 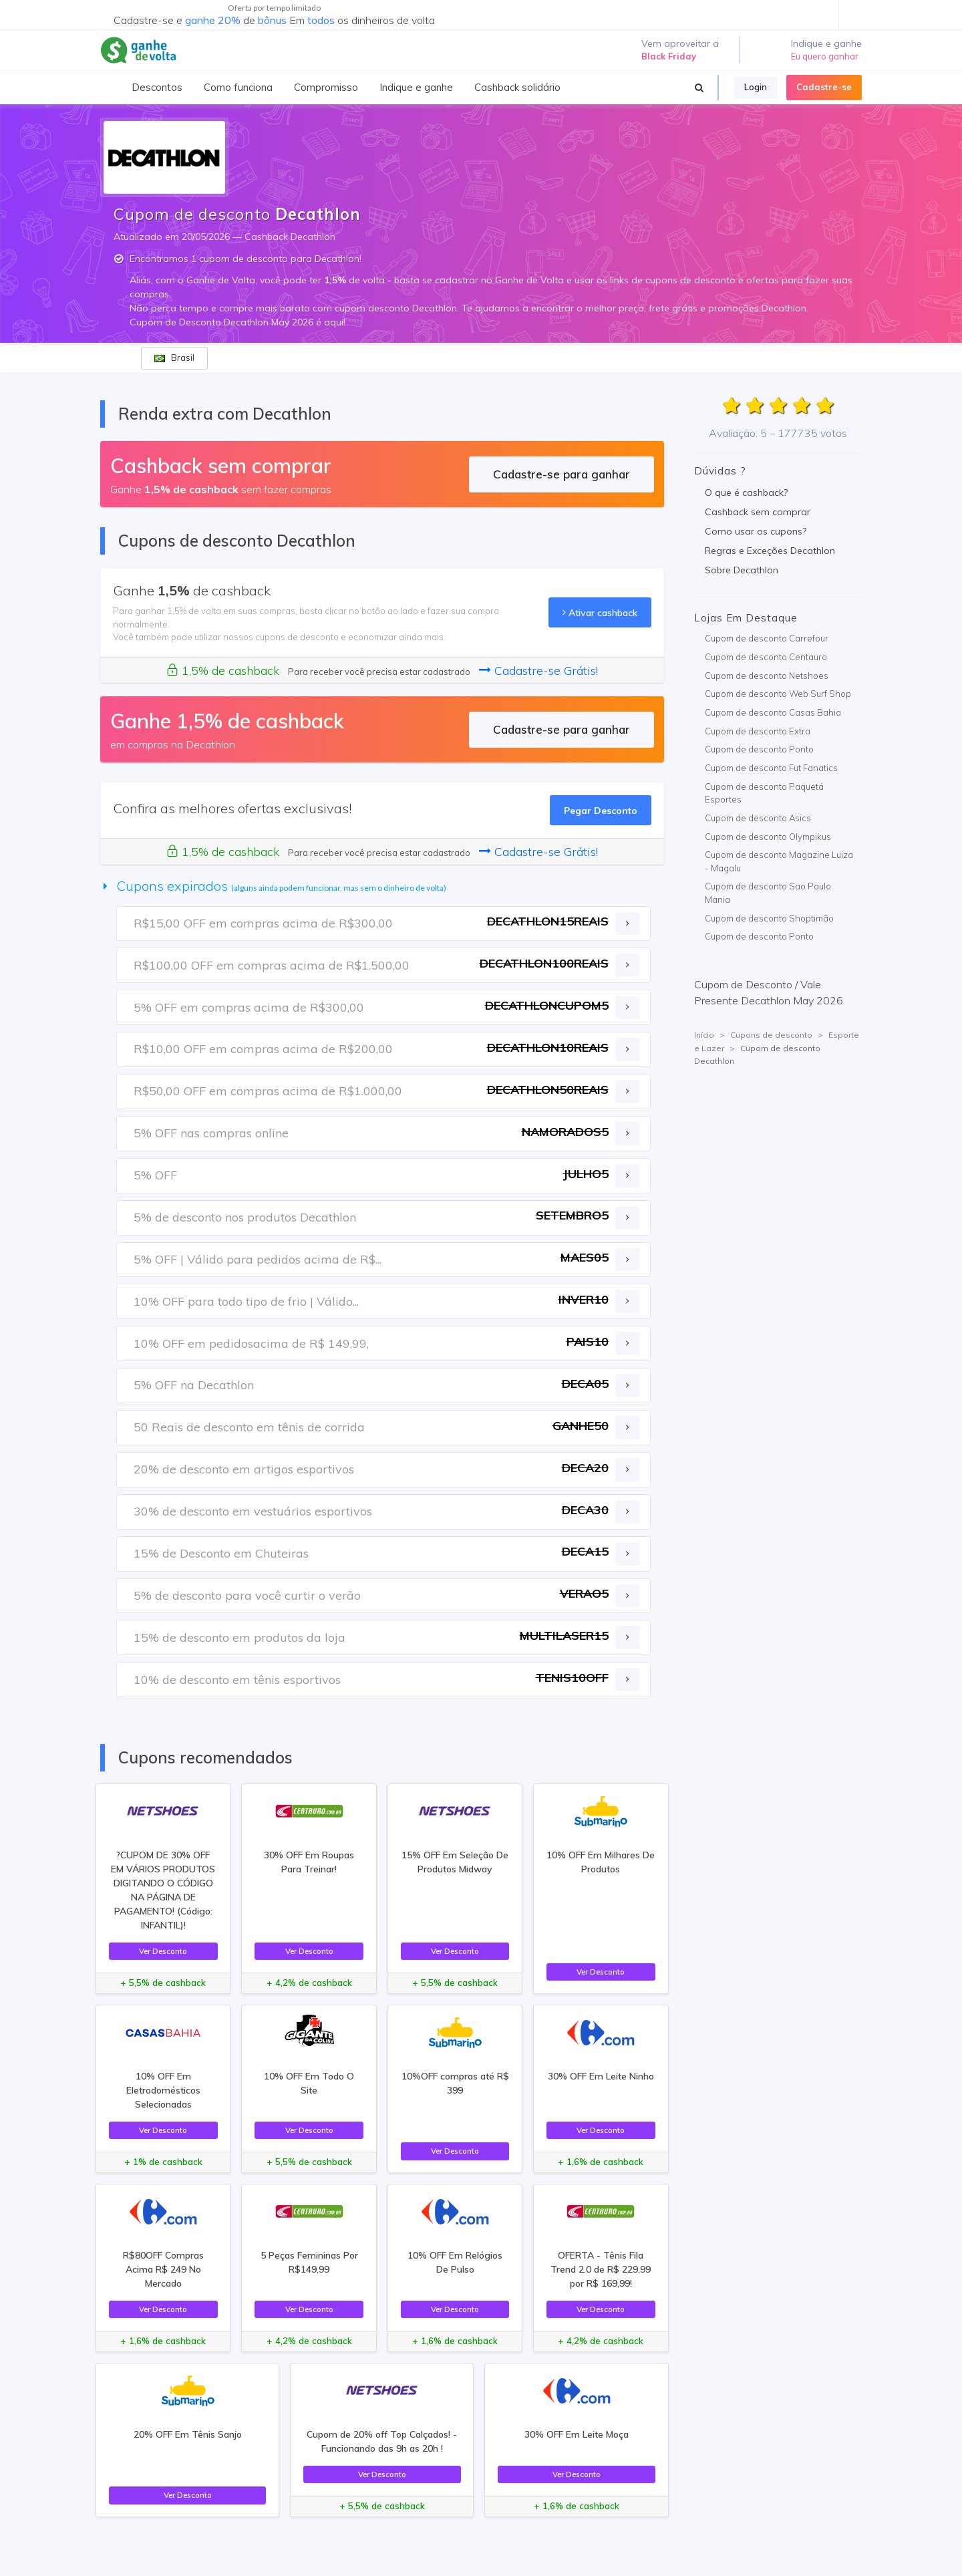 I want to click on Cupom de desconto Olympikus, so click(x=768, y=836).